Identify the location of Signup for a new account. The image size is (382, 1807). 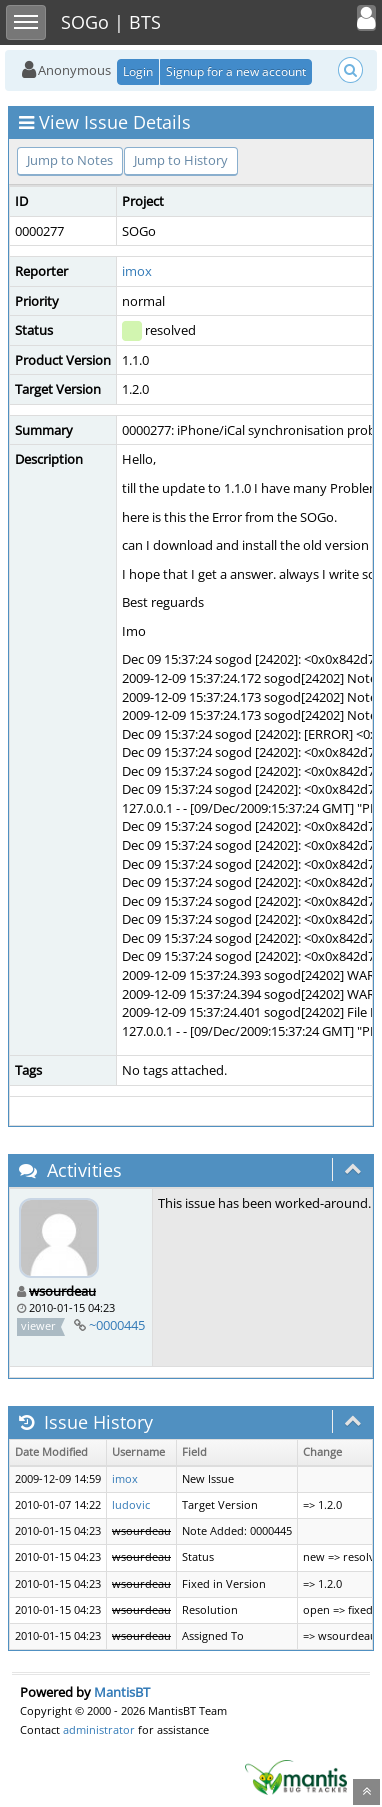
(236, 71).